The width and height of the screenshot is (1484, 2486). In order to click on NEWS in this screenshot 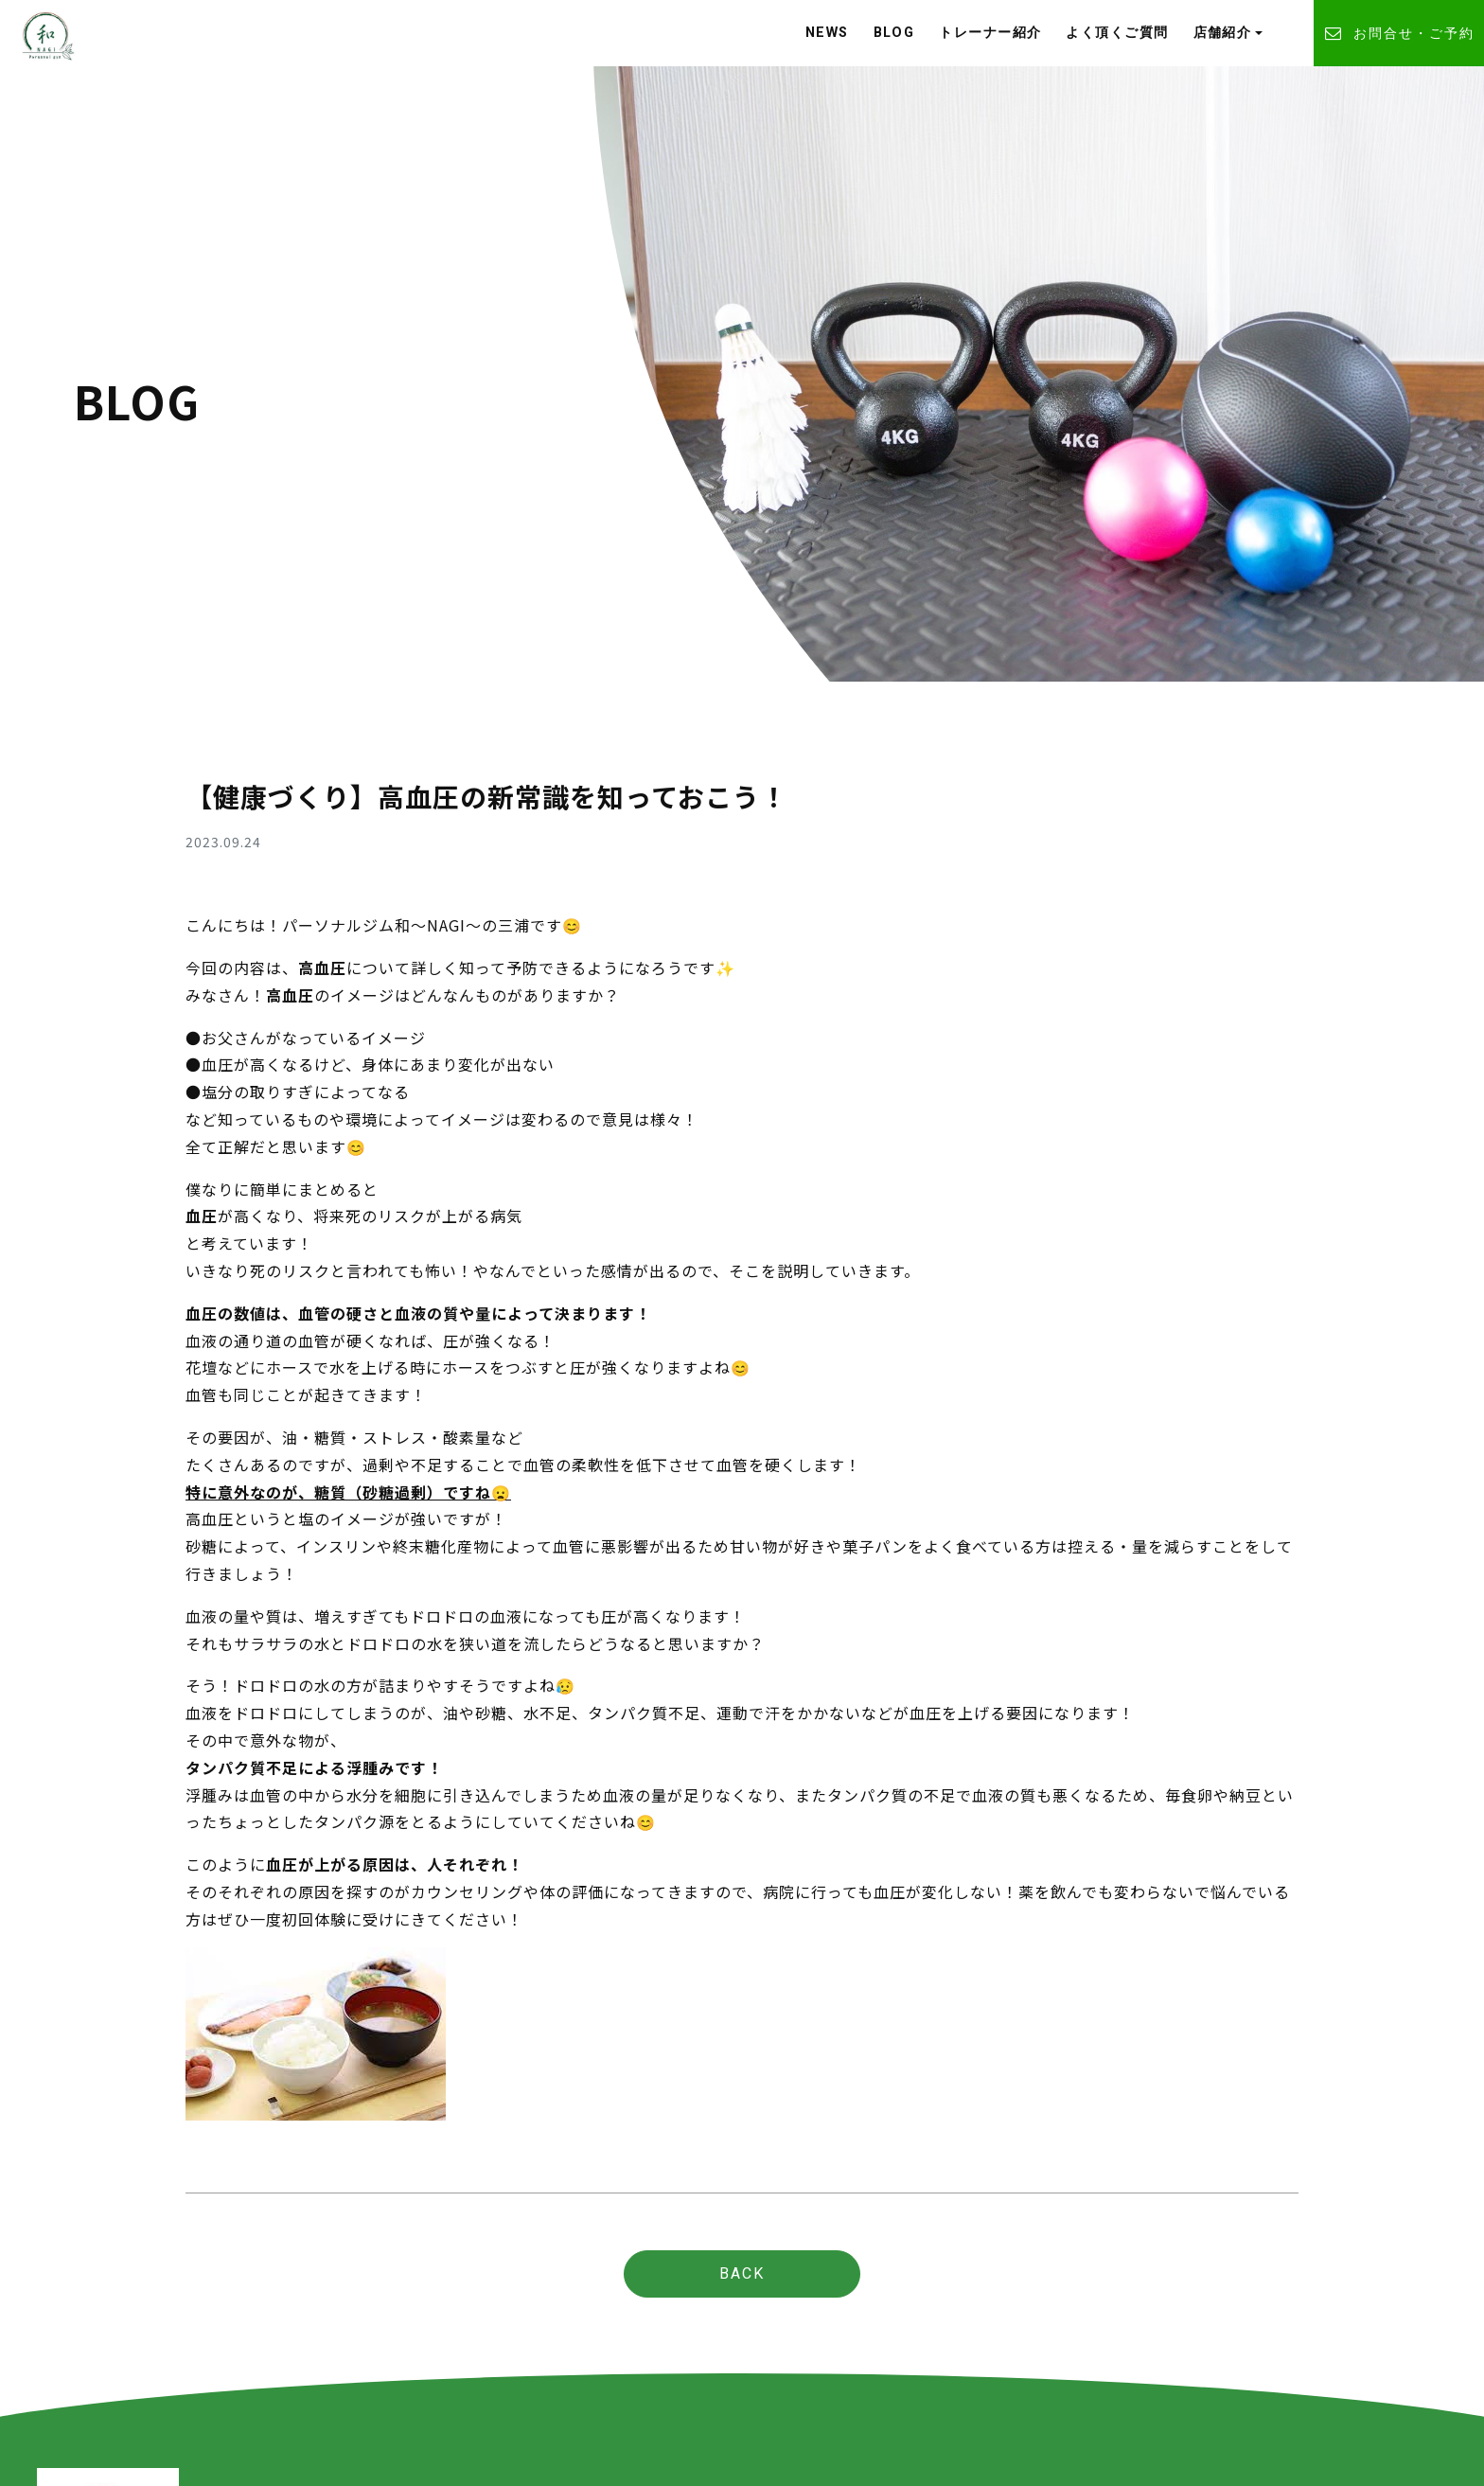, I will do `click(827, 33)`.